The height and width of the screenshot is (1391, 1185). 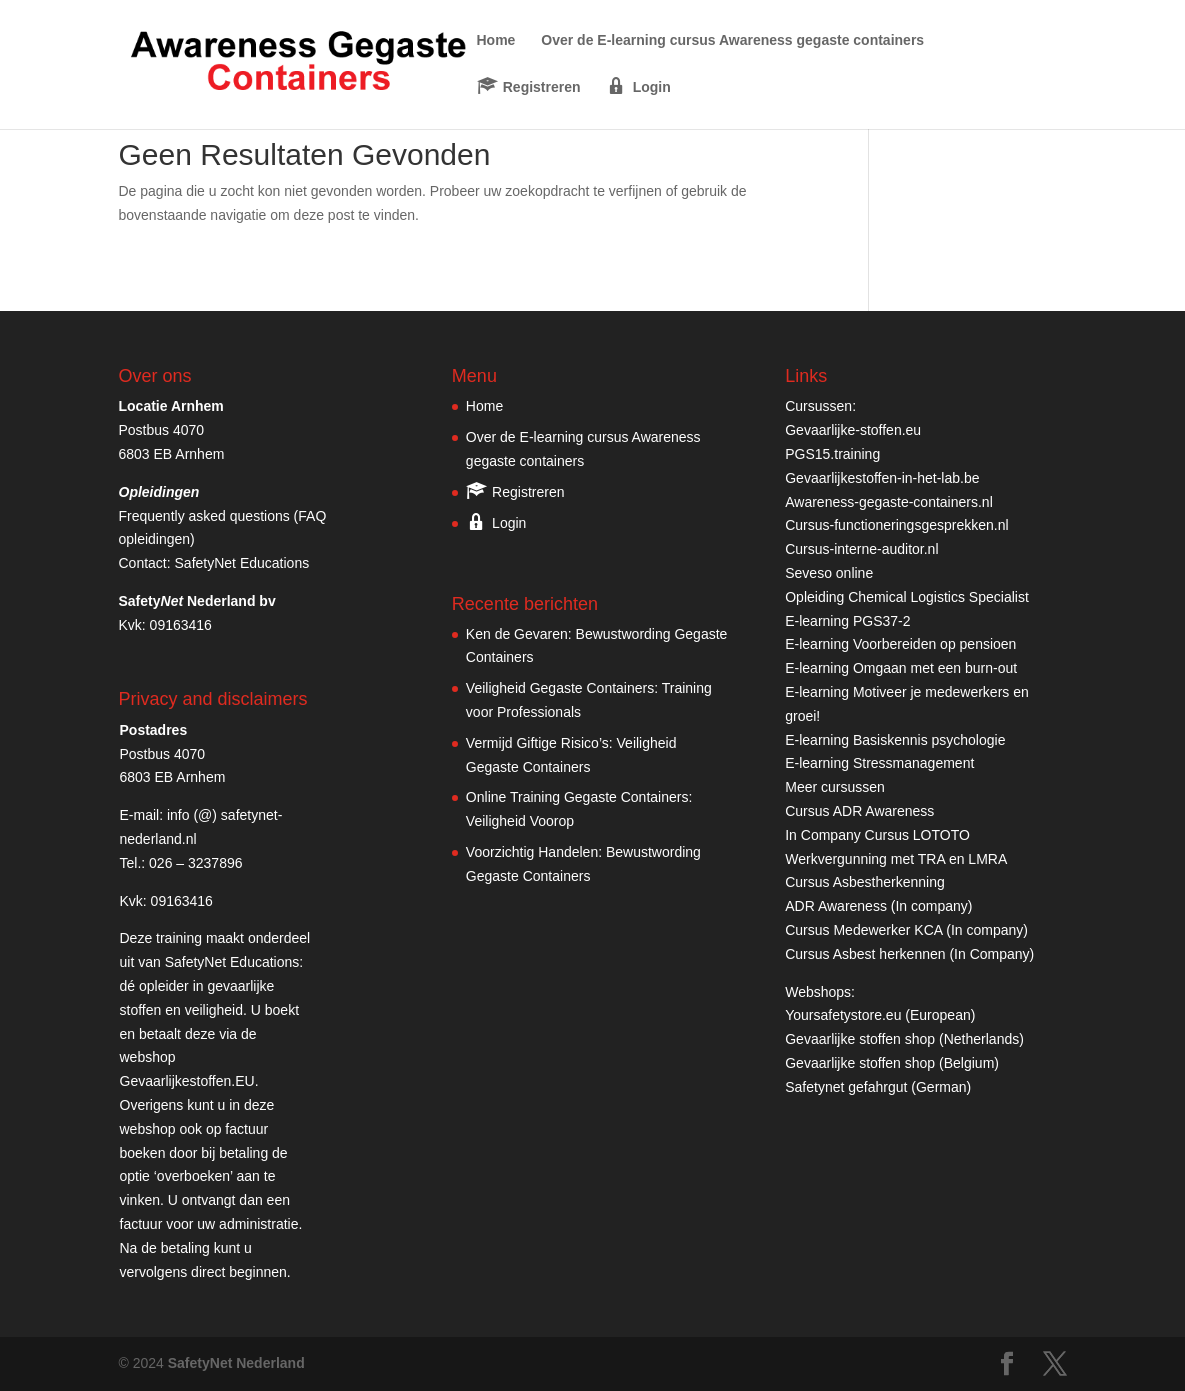 I want to click on SafetyNet Educations, so click(x=242, y=563).